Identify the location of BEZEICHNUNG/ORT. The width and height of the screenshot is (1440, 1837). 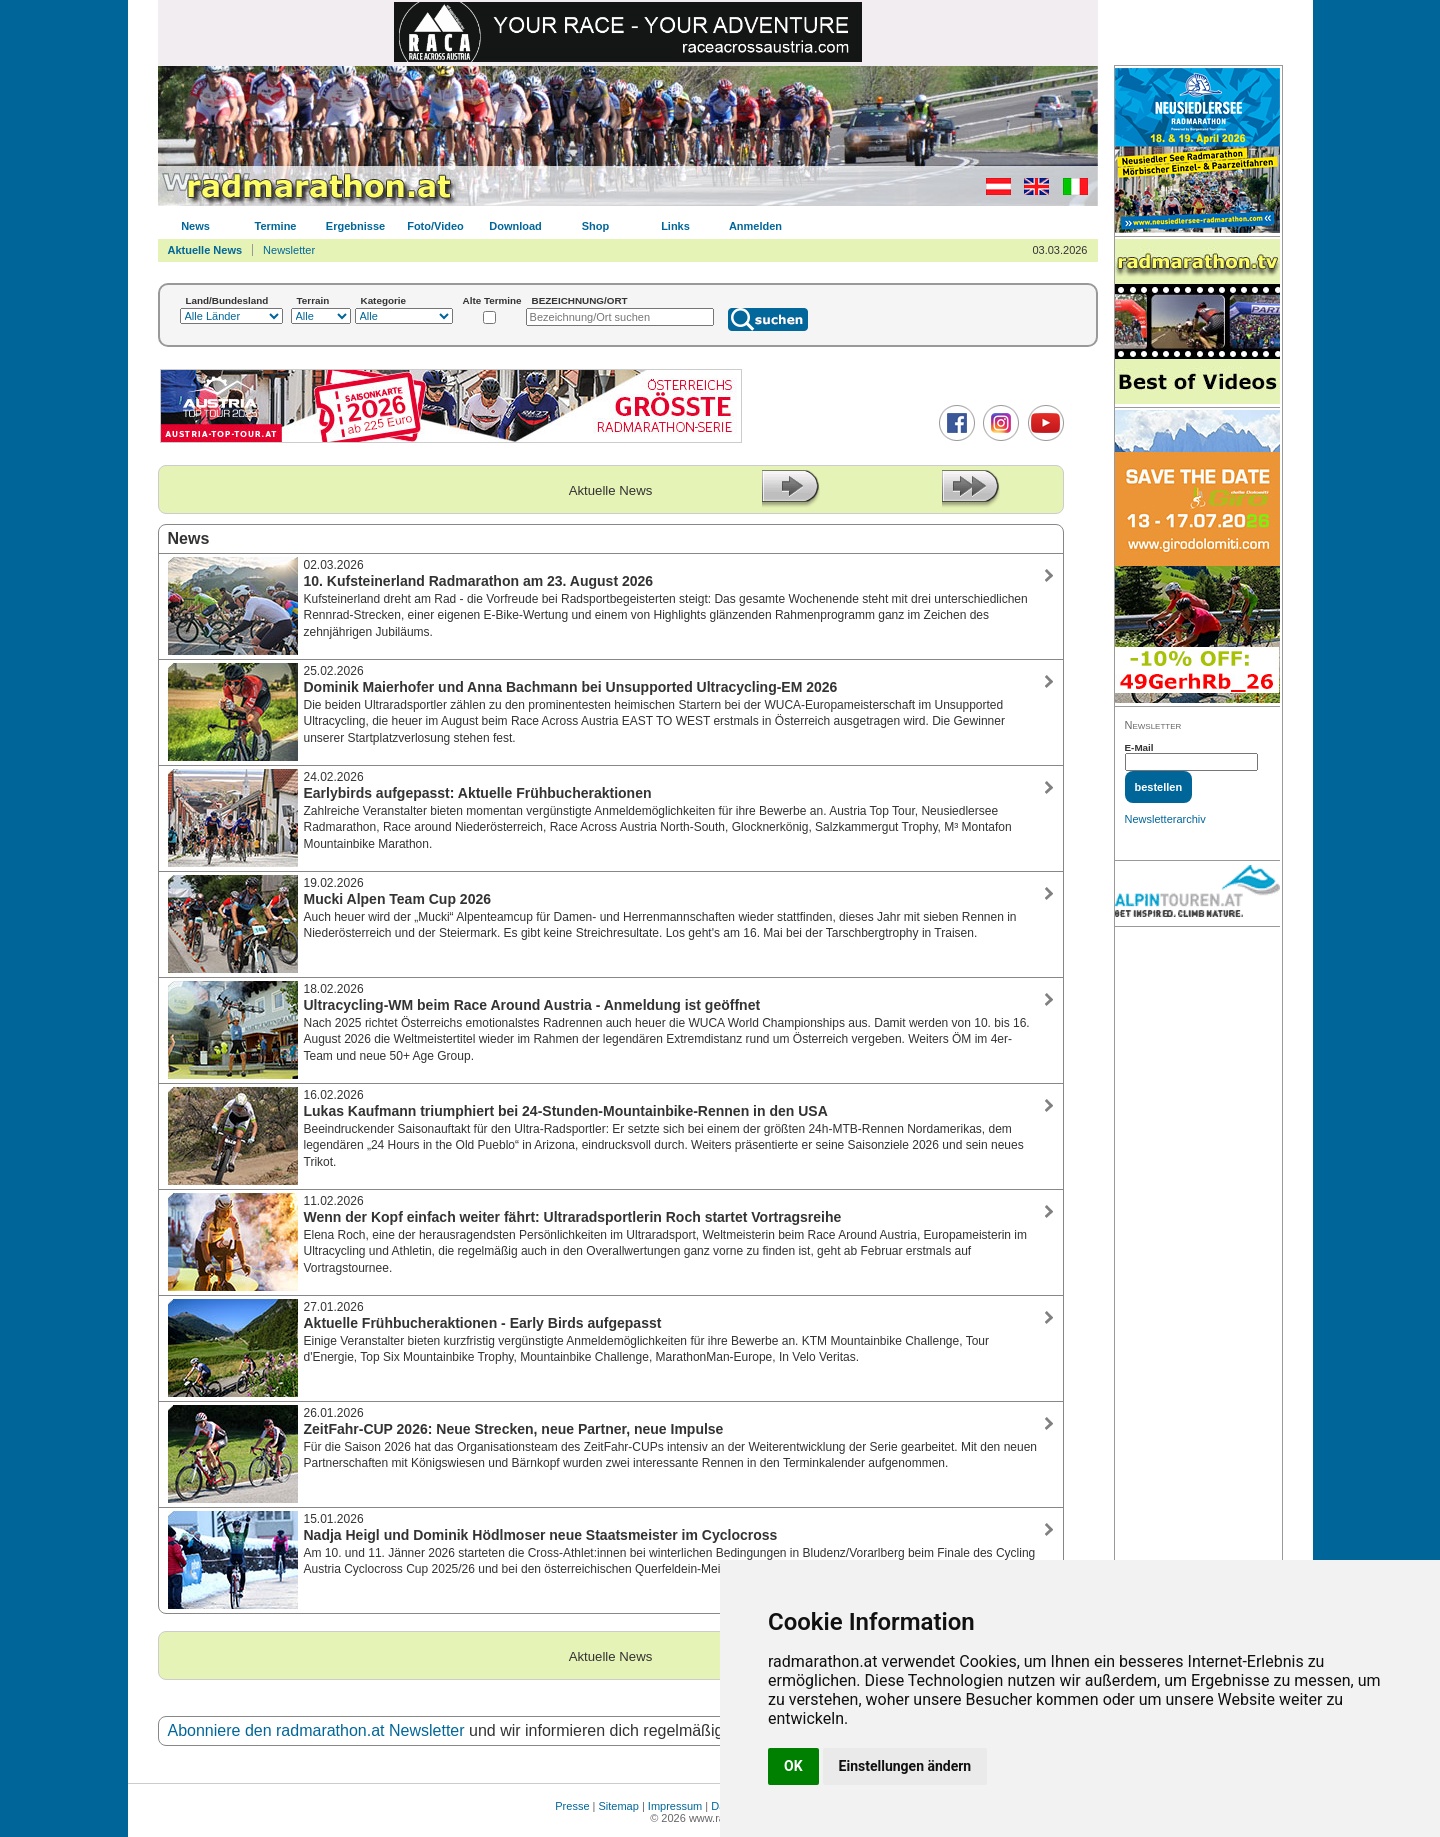
(580, 300).